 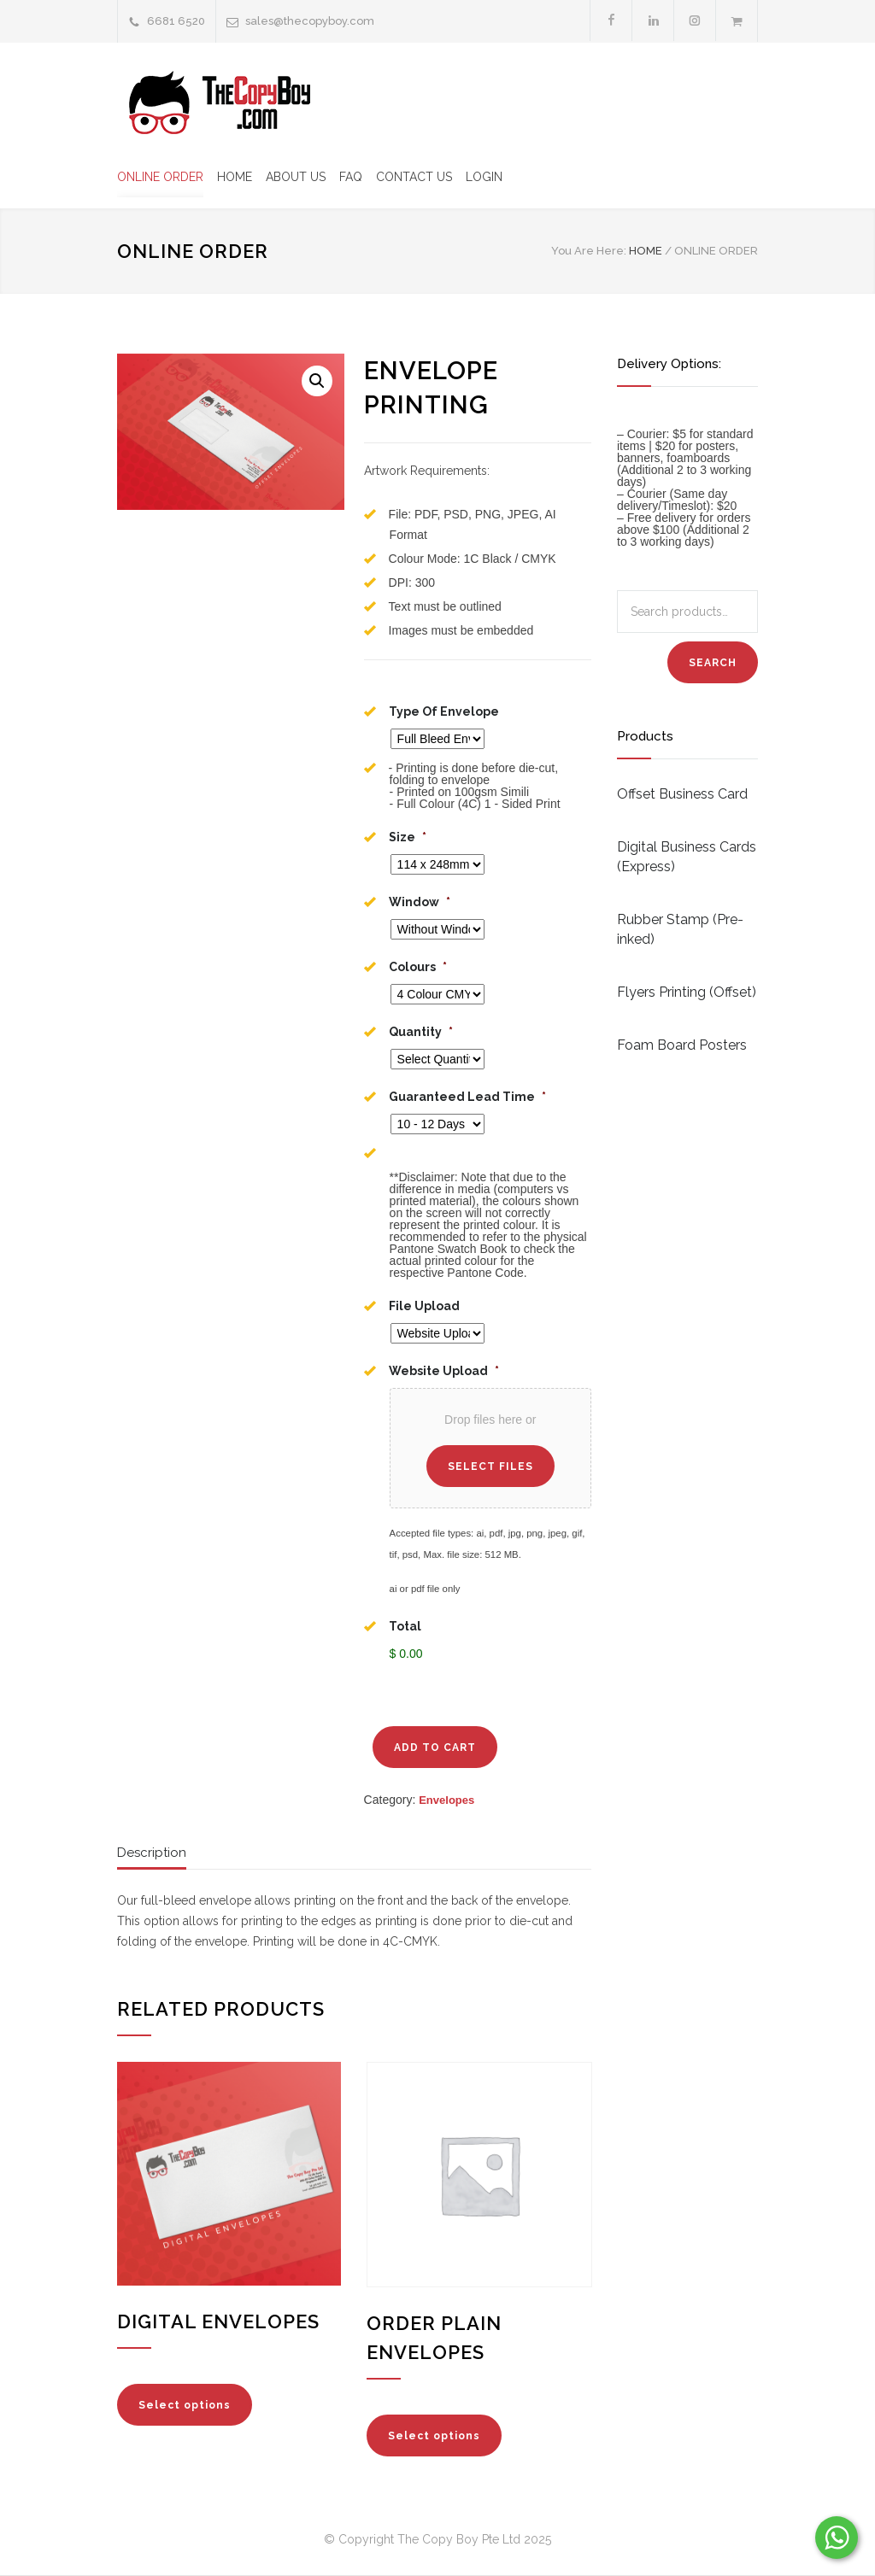 What do you see at coordinates (467, 1097) in the screenshot?
I see `Guaranteed Lead Time` at bounding box center [467, 1097].